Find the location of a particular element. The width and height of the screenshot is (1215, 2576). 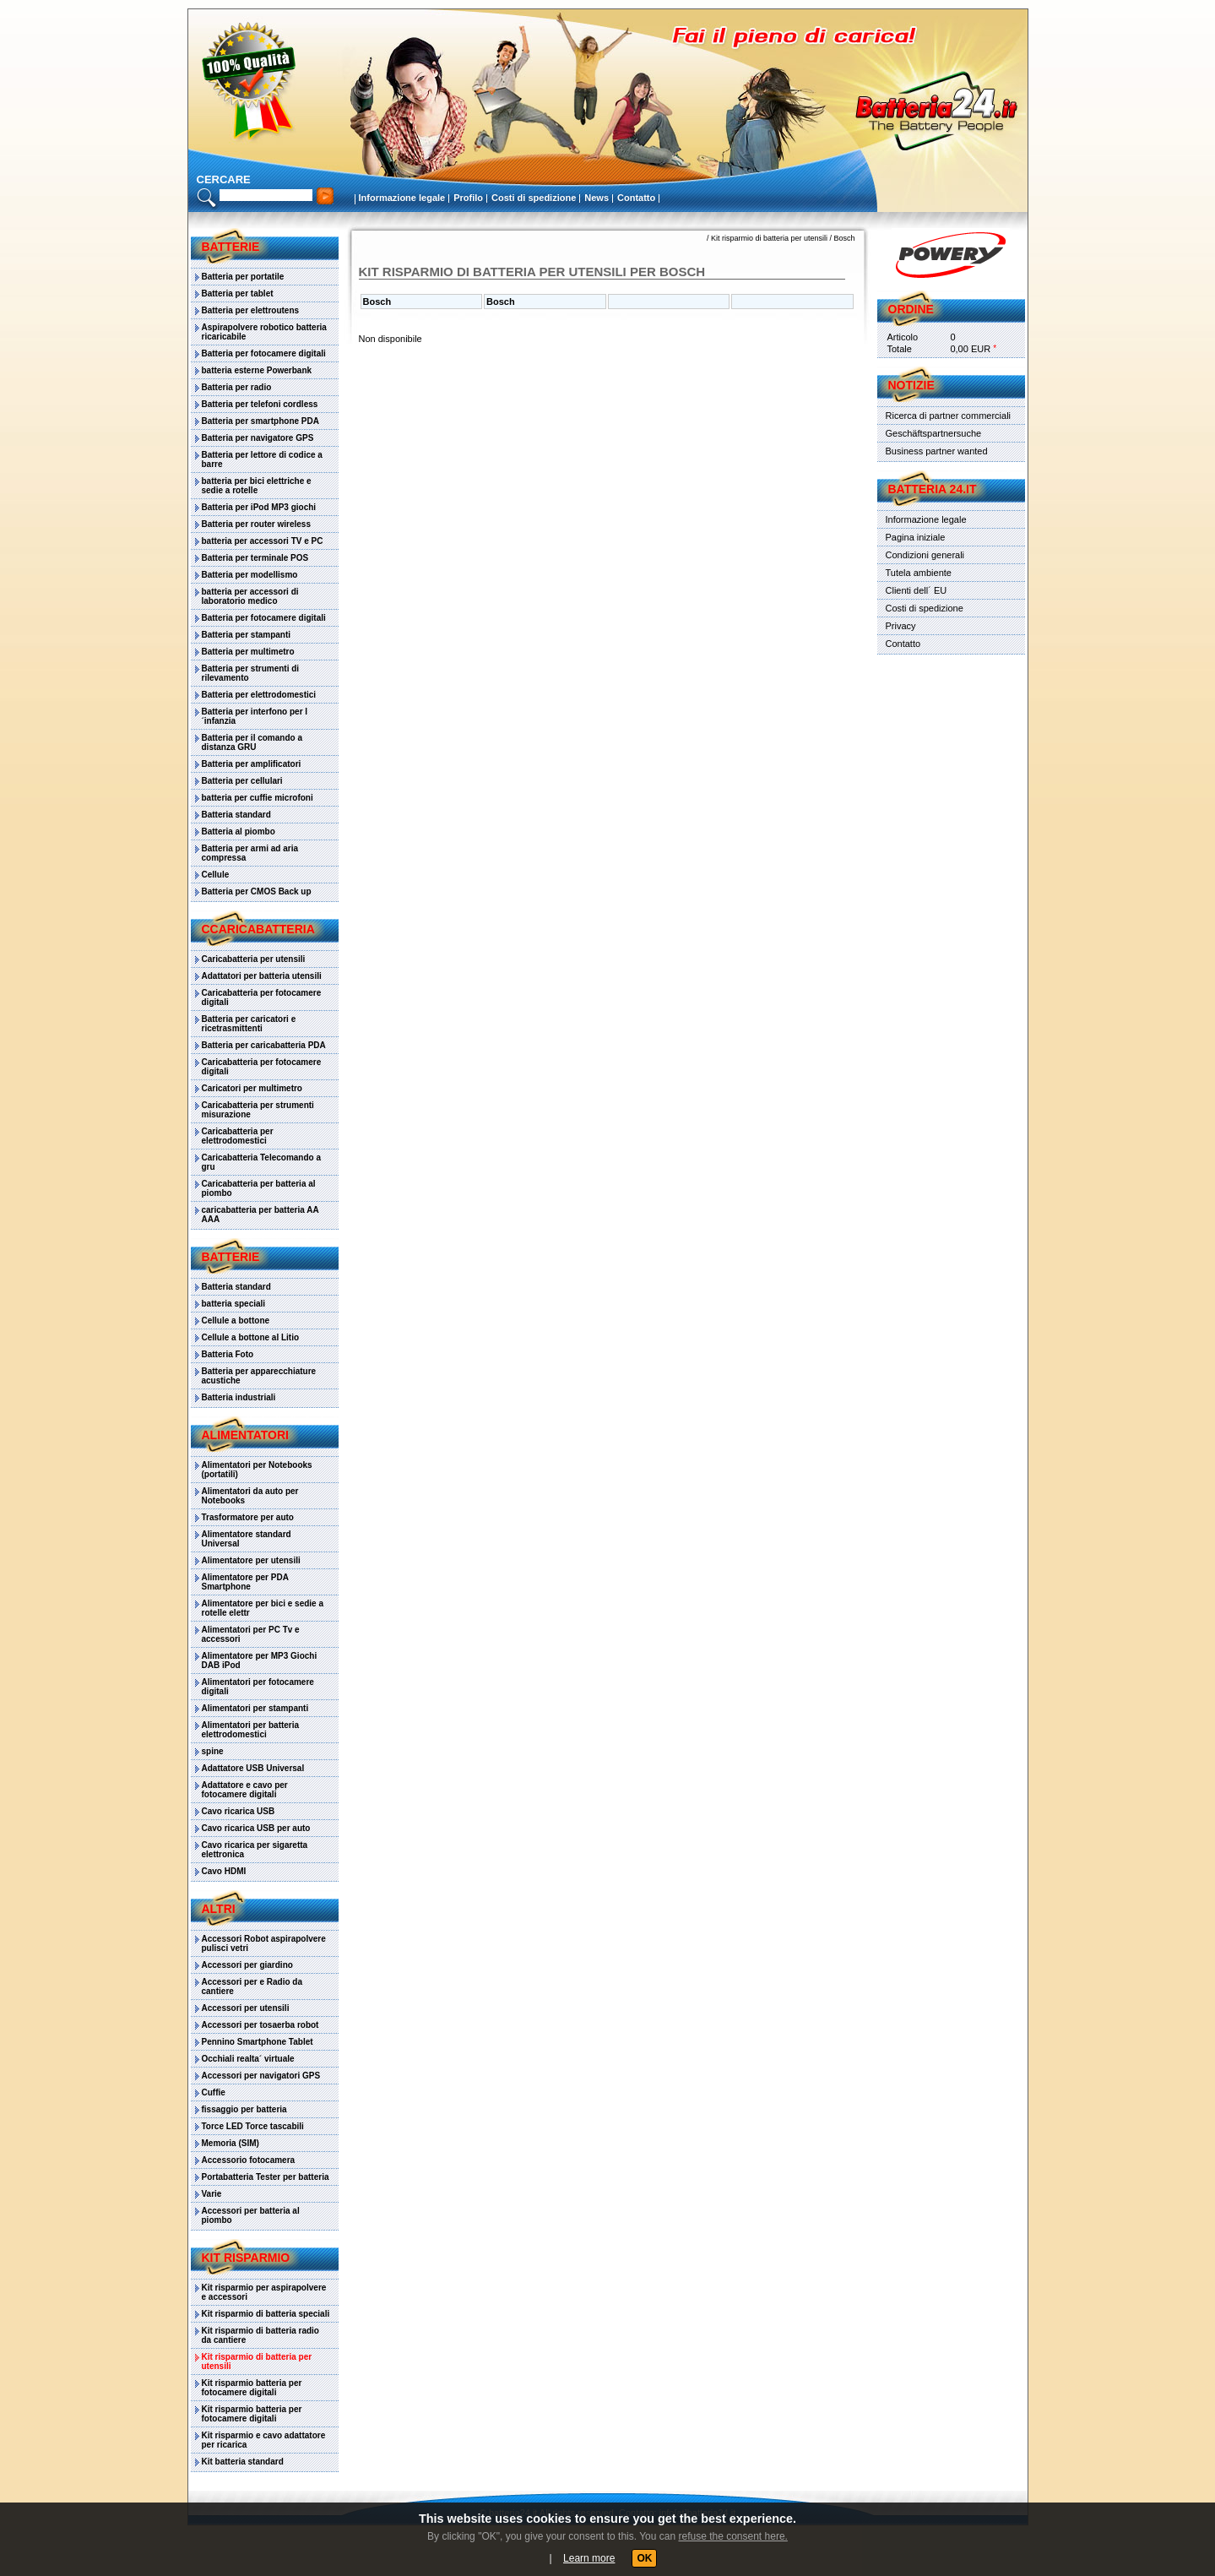

Cavo ricarica USB per auto is located at coordinates (256, 1828).